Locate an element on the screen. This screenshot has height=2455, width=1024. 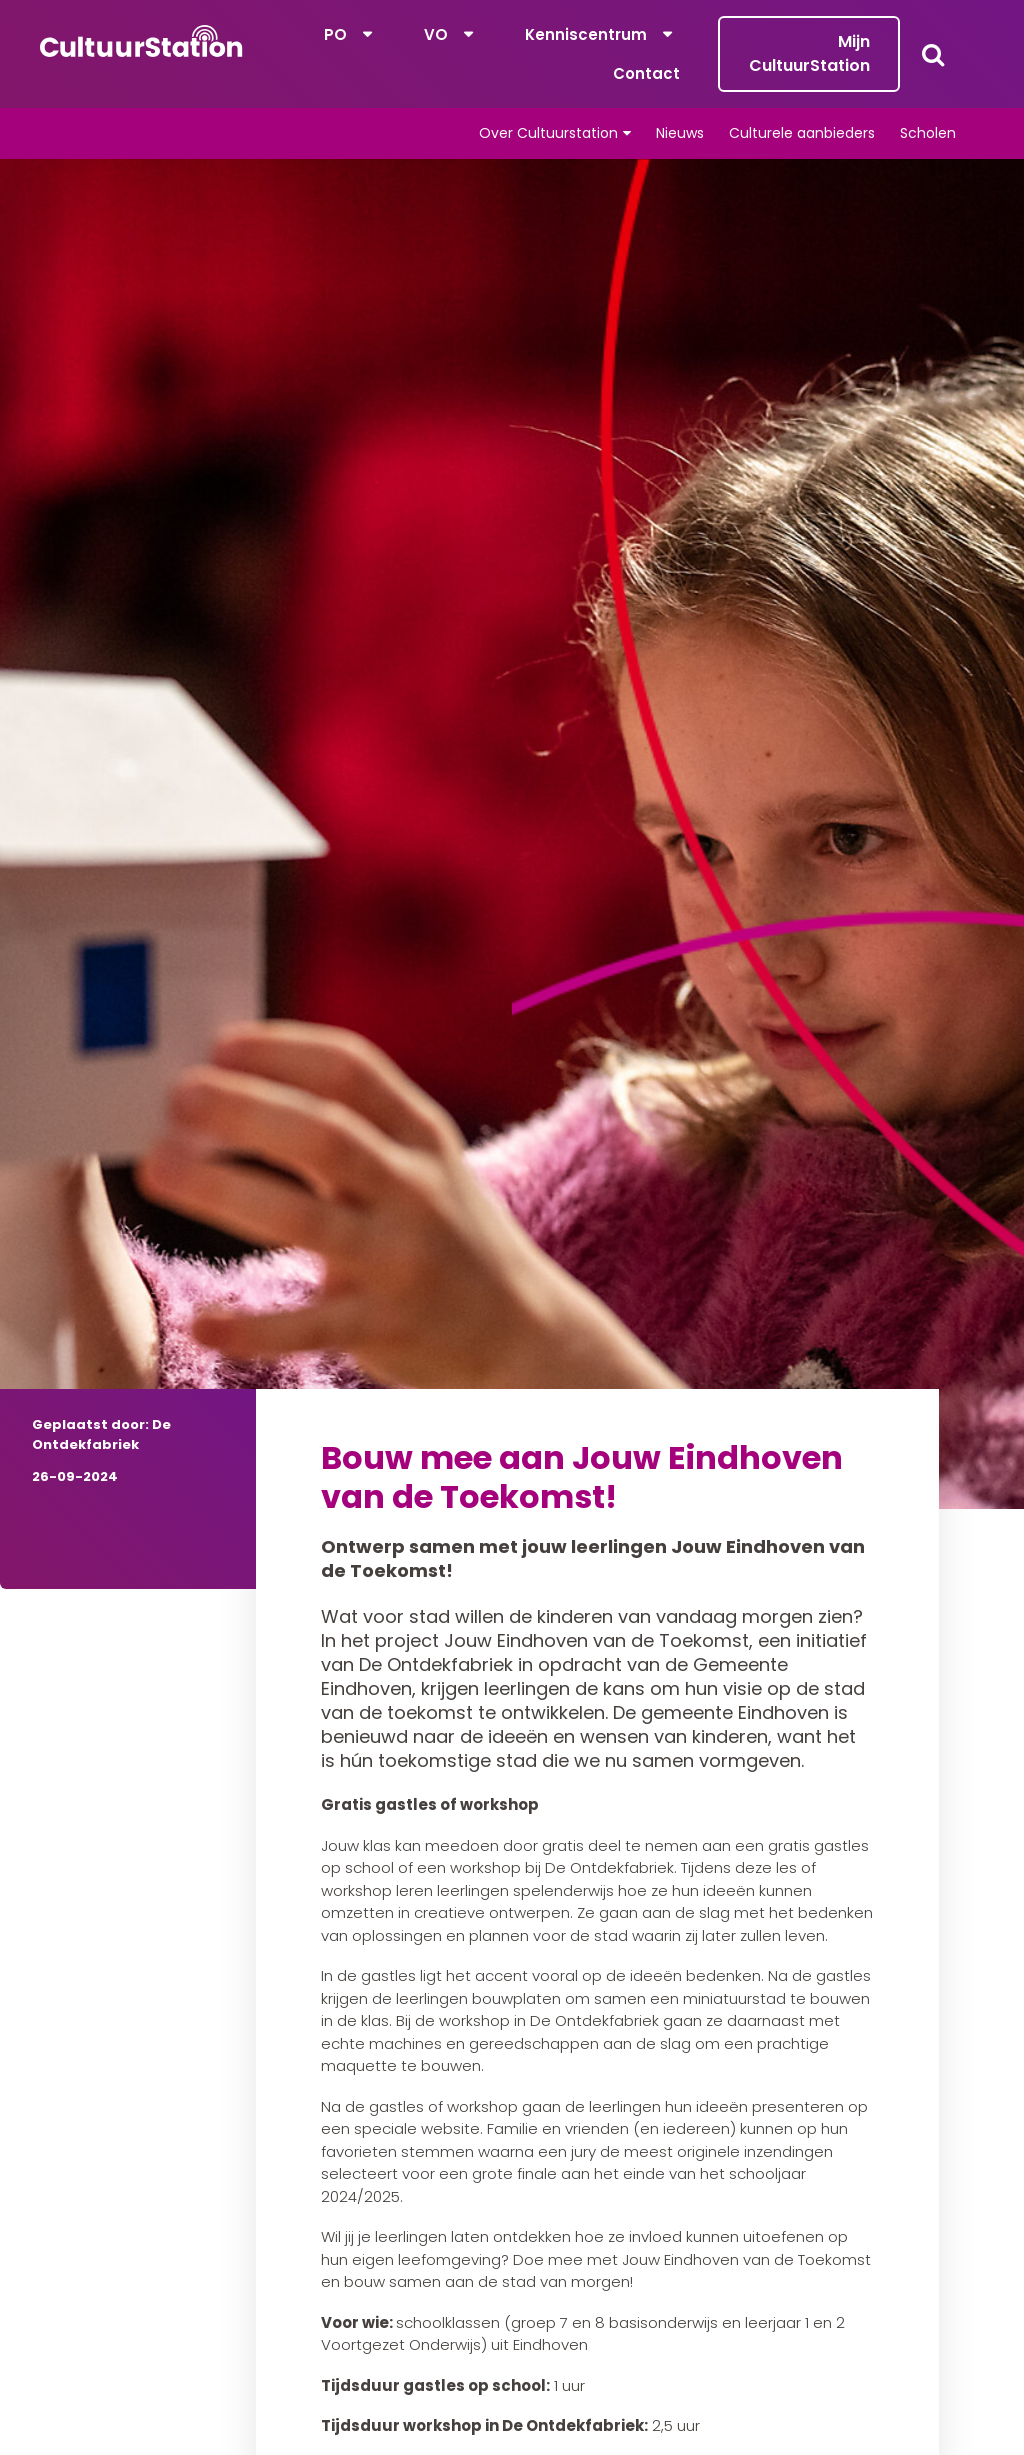
VO is located at coordinates (436, 34).